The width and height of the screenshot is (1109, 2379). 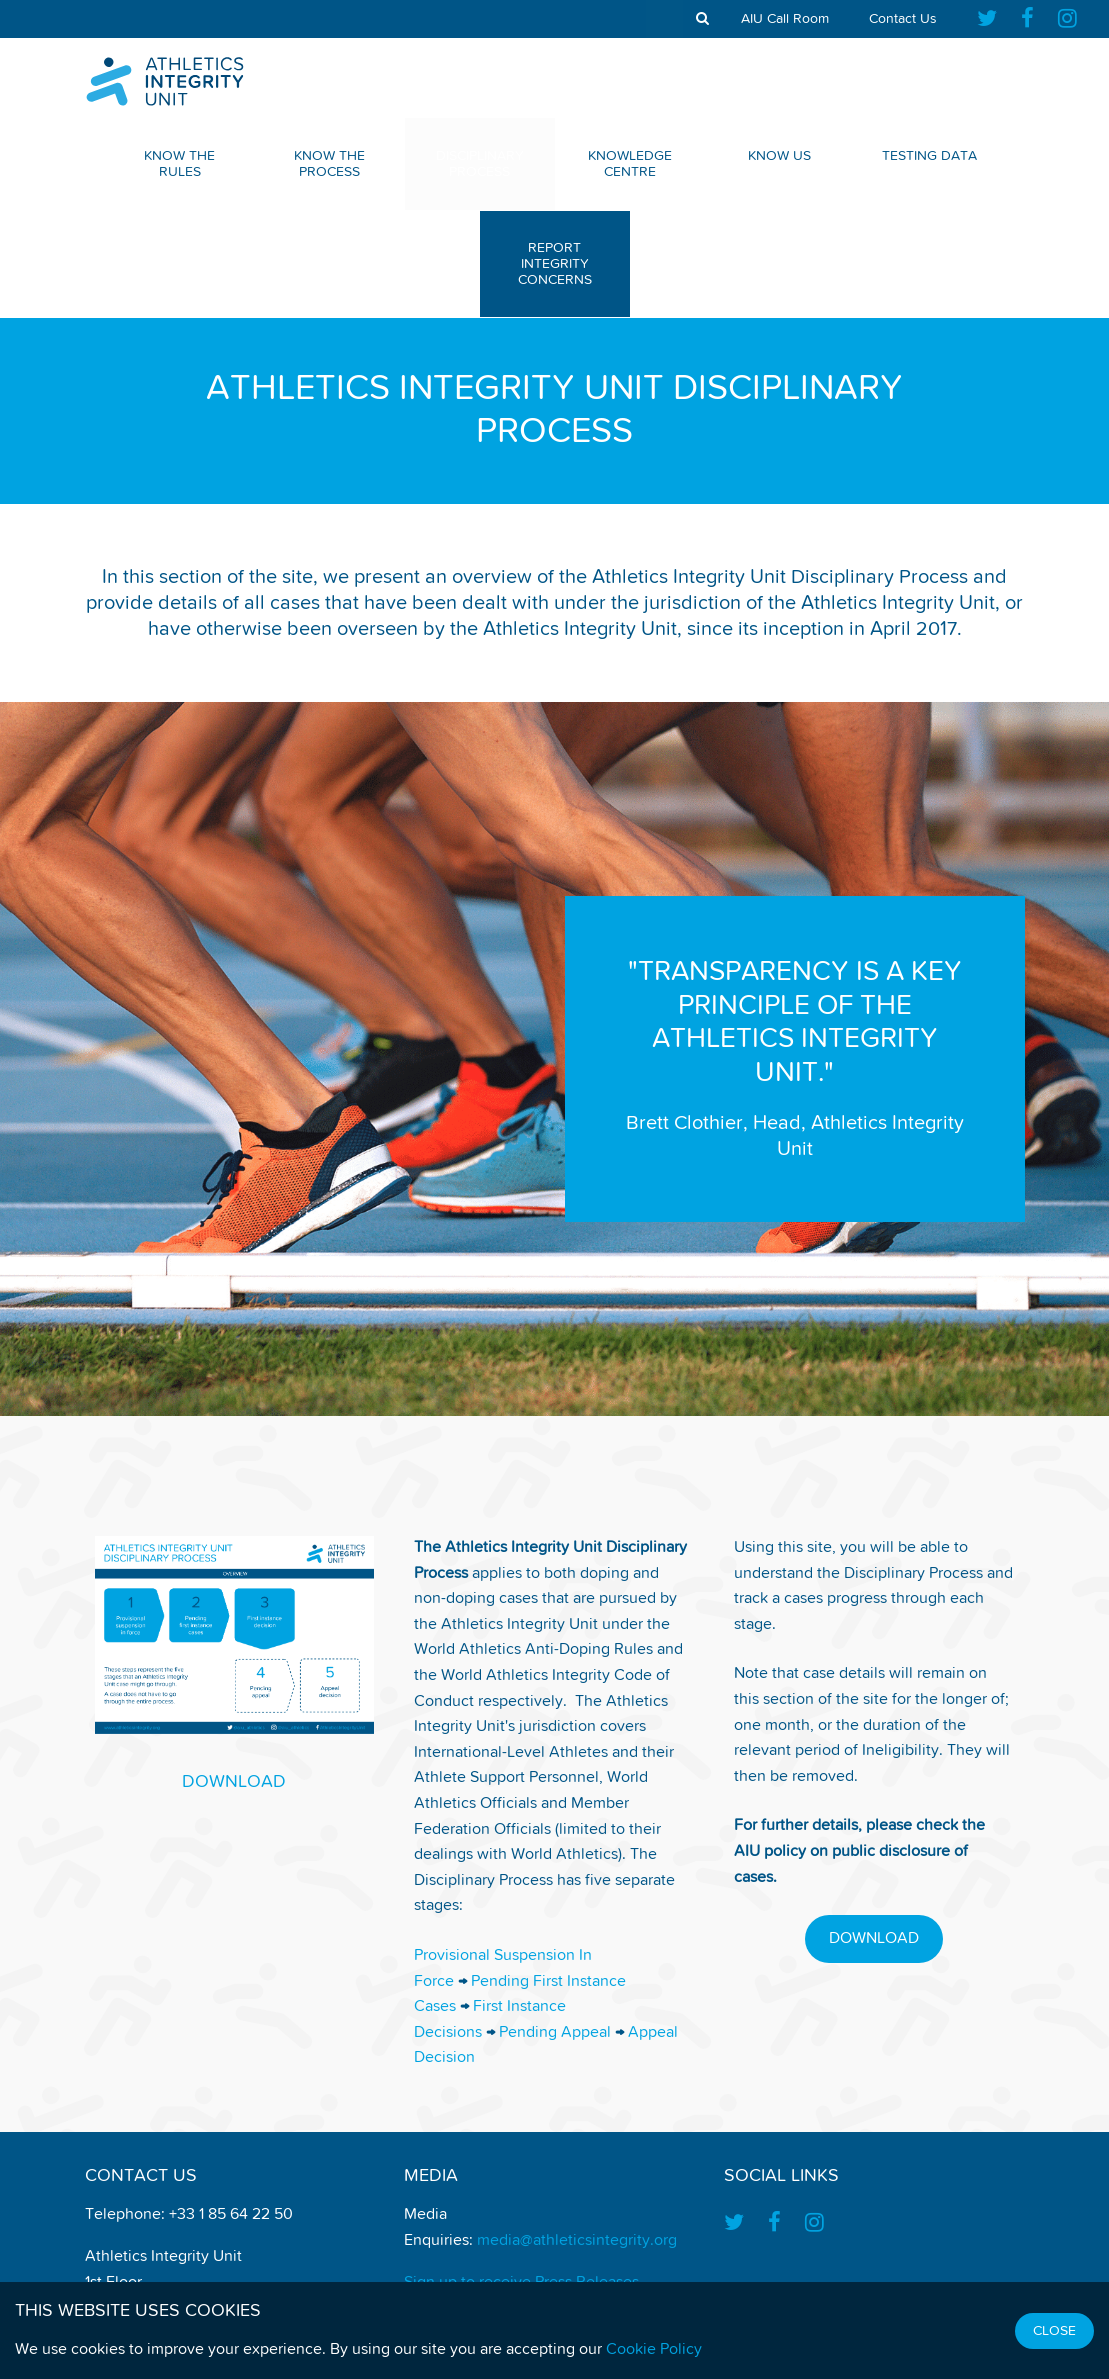 I want to click on [show search tool], so click(x=702, y=19).